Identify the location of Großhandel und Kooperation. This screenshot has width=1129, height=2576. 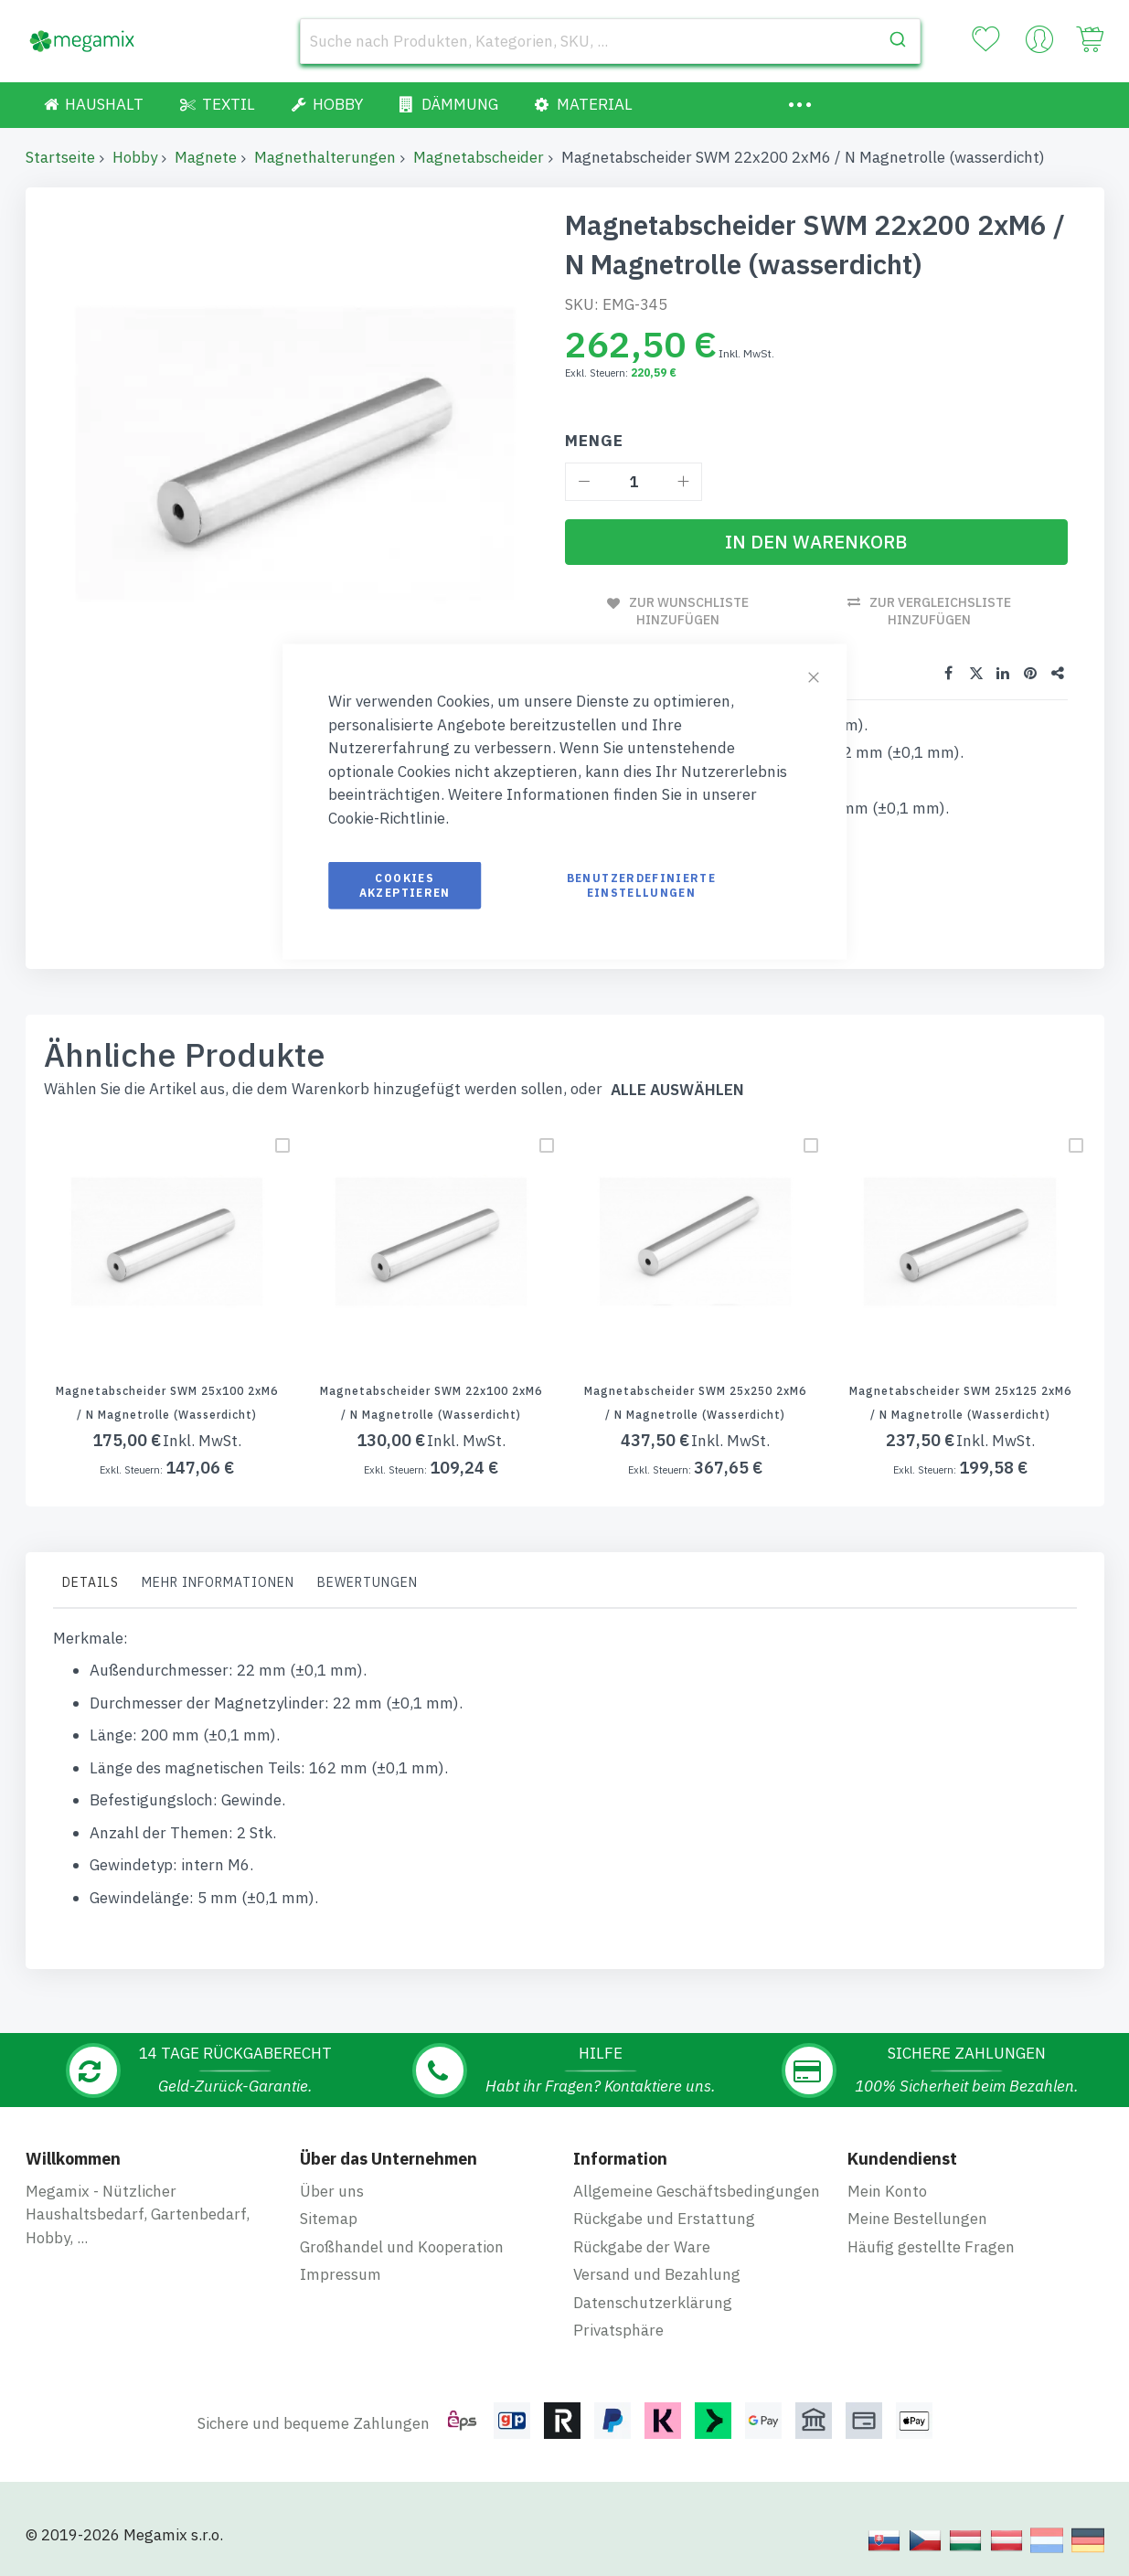
(402, 2247).